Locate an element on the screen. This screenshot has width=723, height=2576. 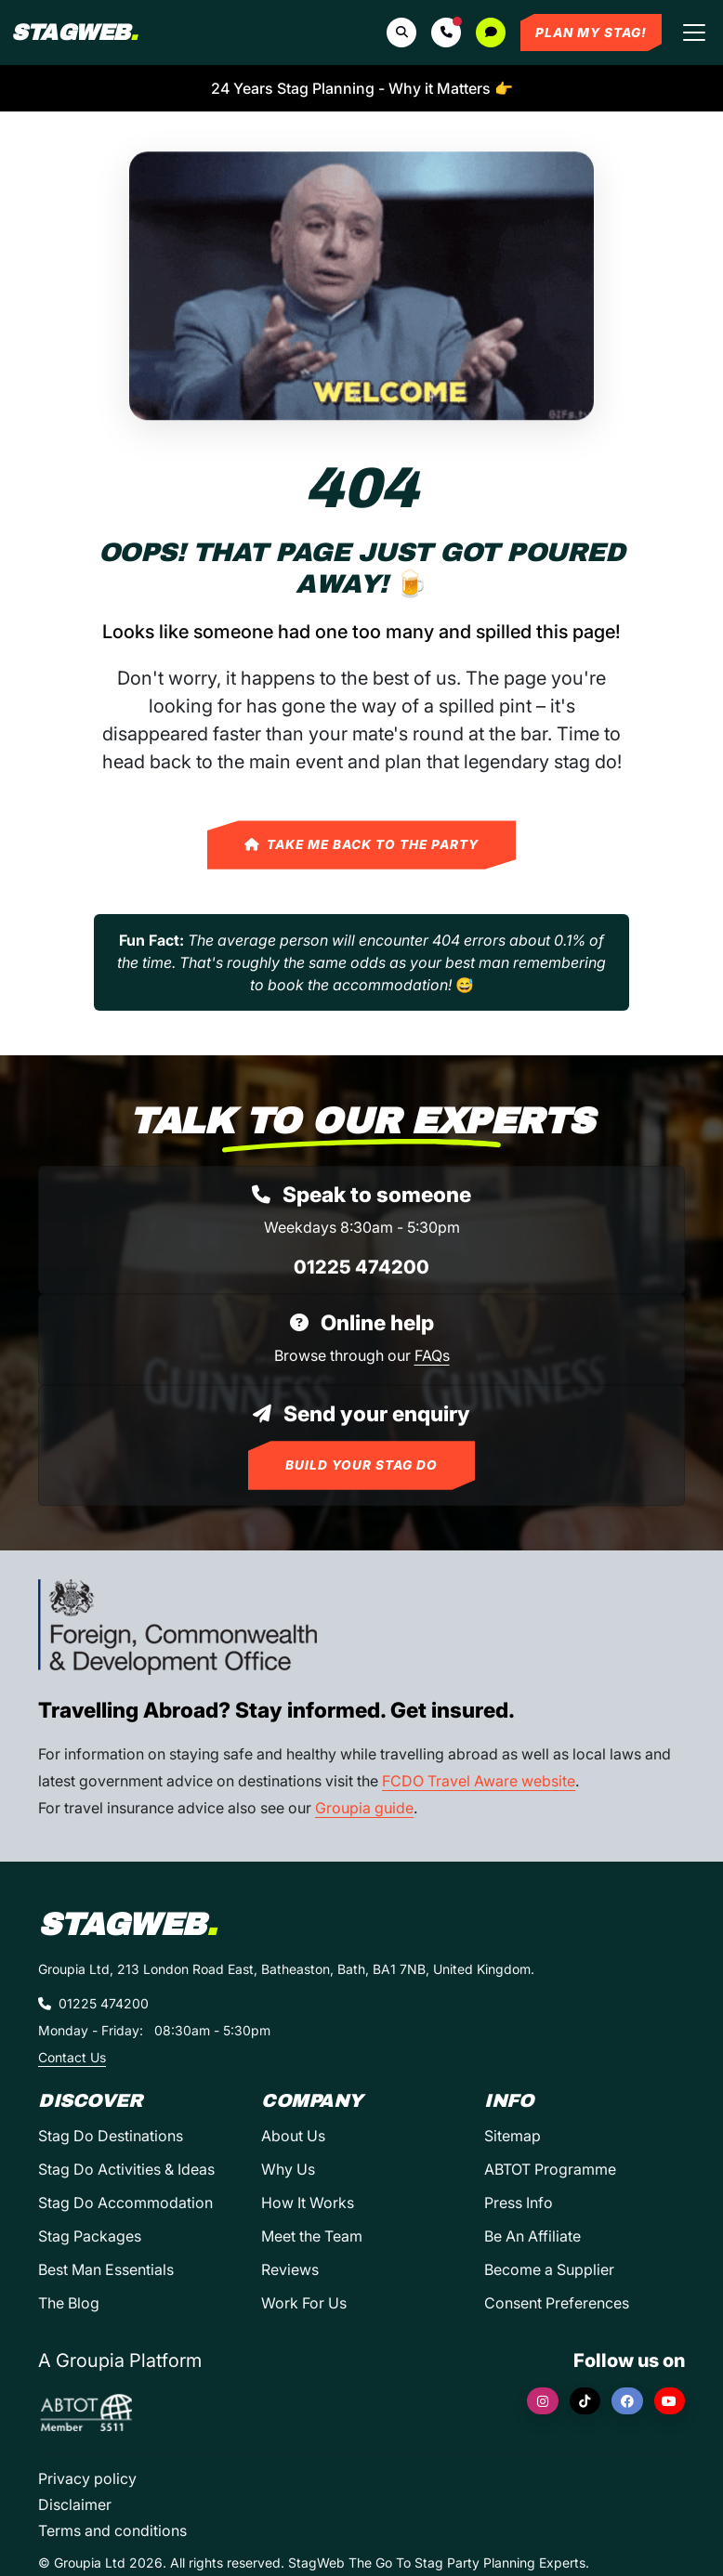
Stag Do Activities & Ideas is located at coordinates (126, 2169).